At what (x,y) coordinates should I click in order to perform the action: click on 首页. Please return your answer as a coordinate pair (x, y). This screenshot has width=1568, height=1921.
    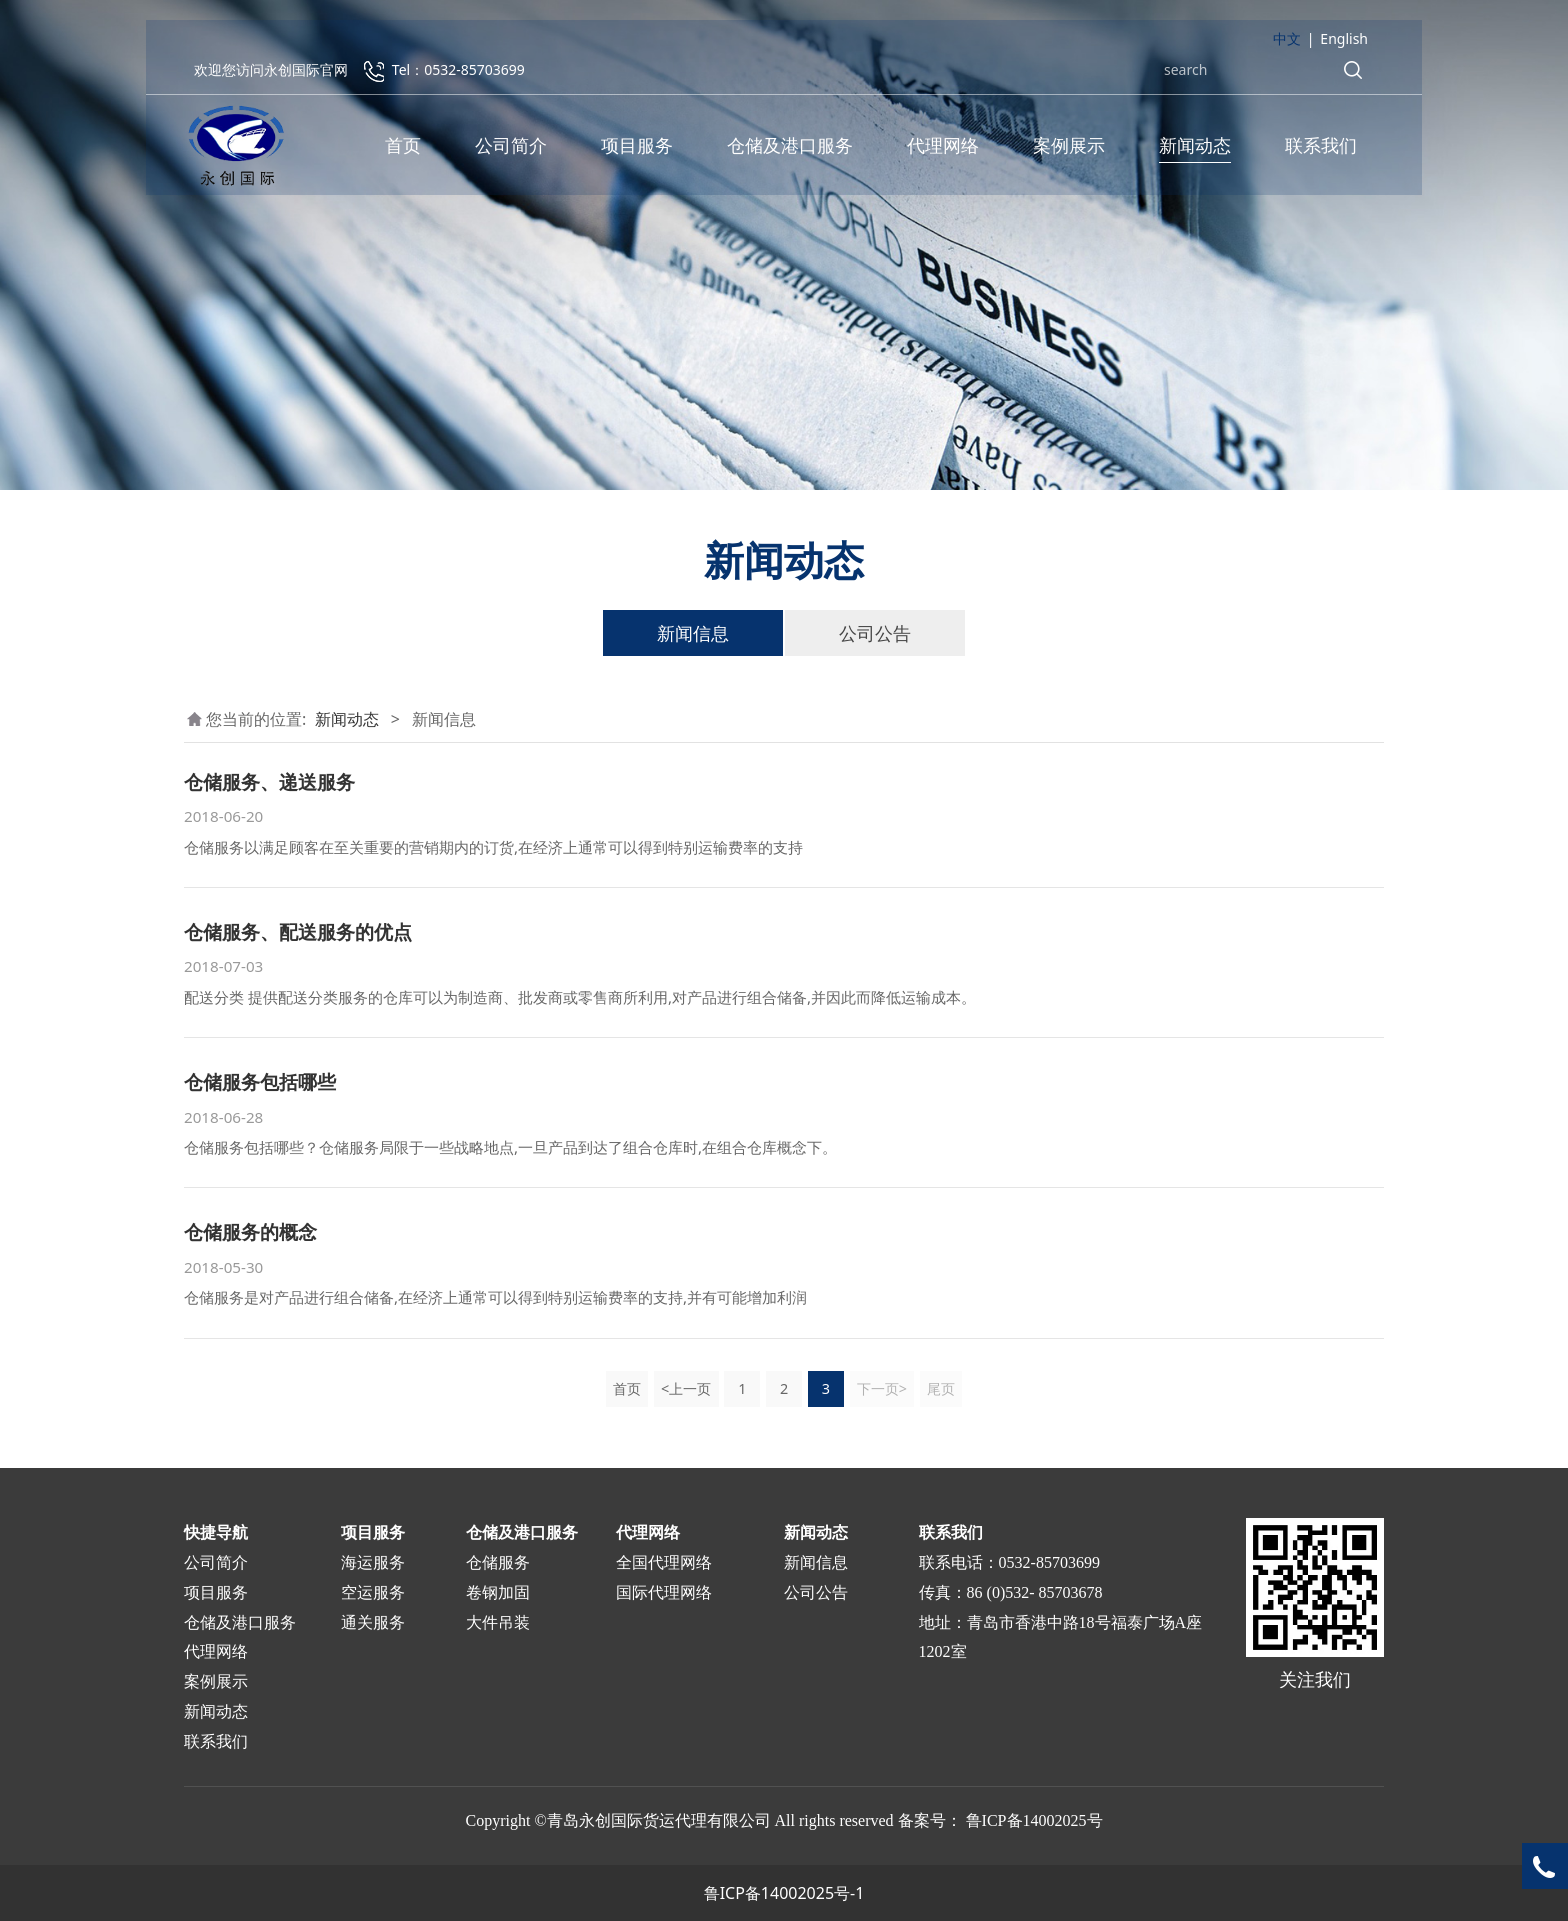
    Looking at the image, I should click on (403, 150).